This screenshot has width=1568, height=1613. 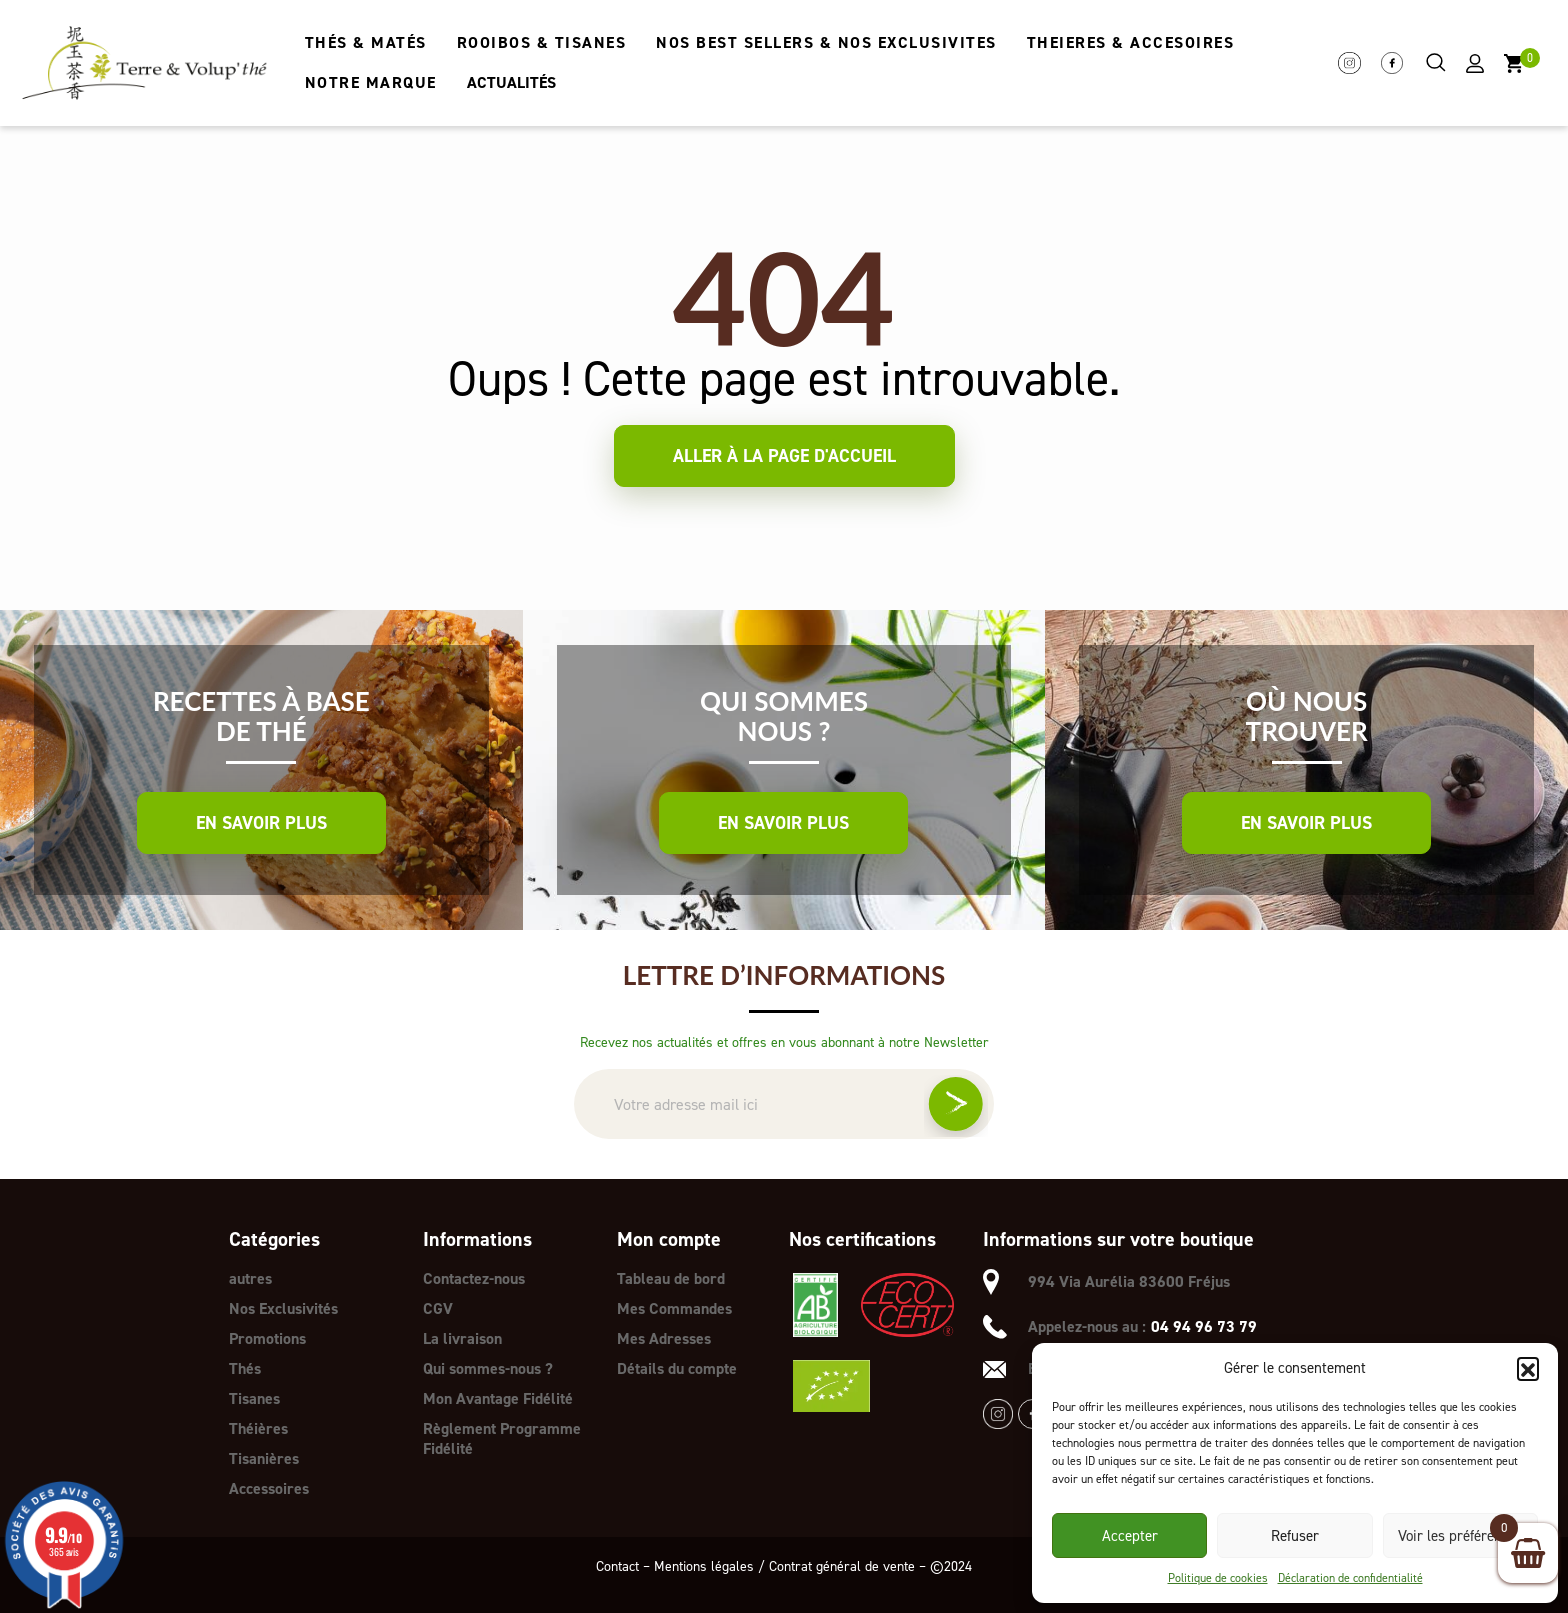 I want to click on Nos Exclusivités, so click(x=283, y=1308).